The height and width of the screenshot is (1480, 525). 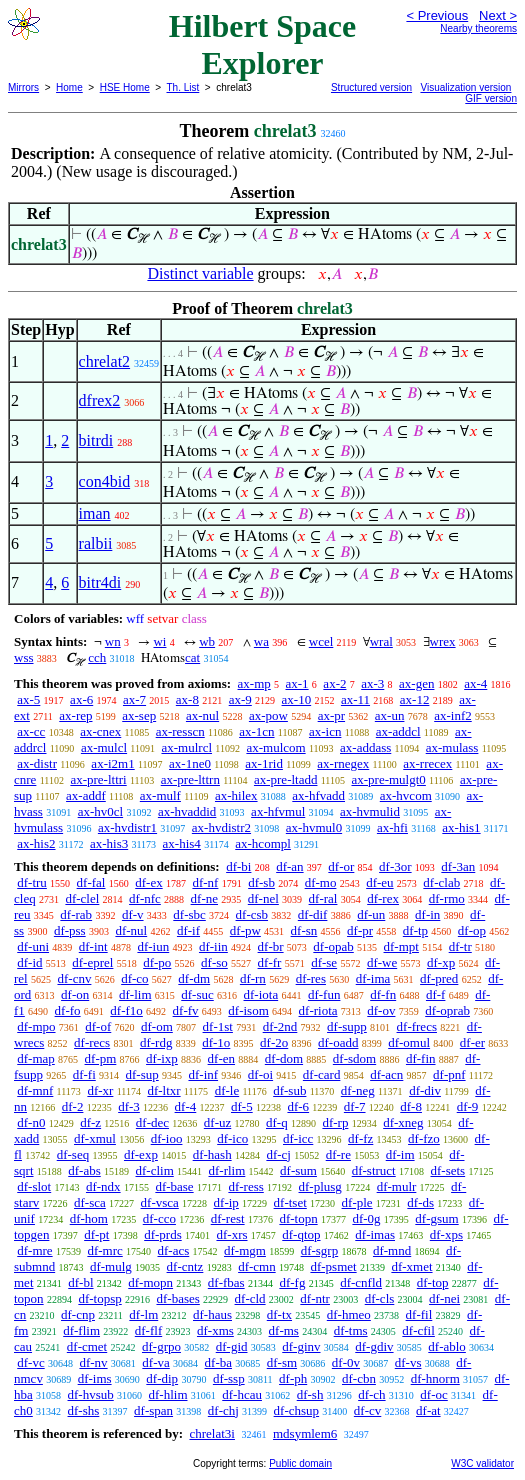 I want to click on wral, so click(x=381, y=641).